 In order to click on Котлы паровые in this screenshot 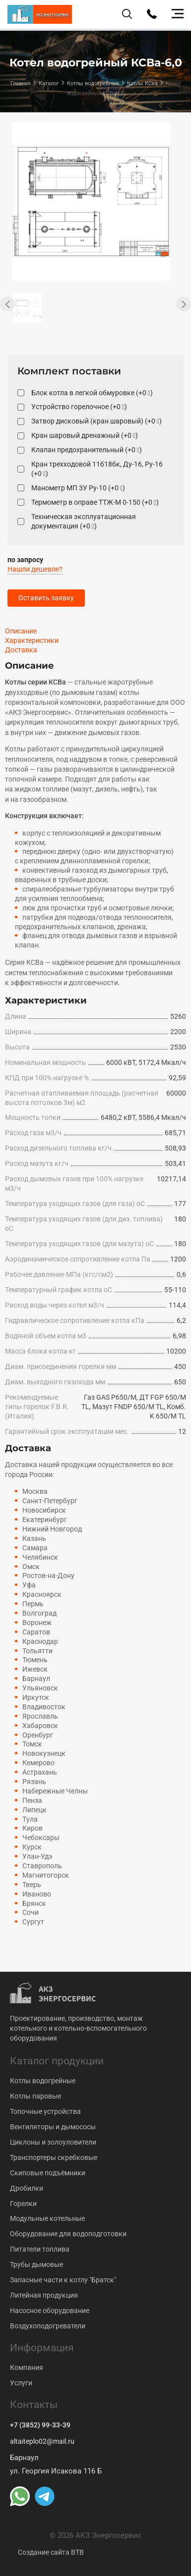, I will do `click(35, 2096)`.